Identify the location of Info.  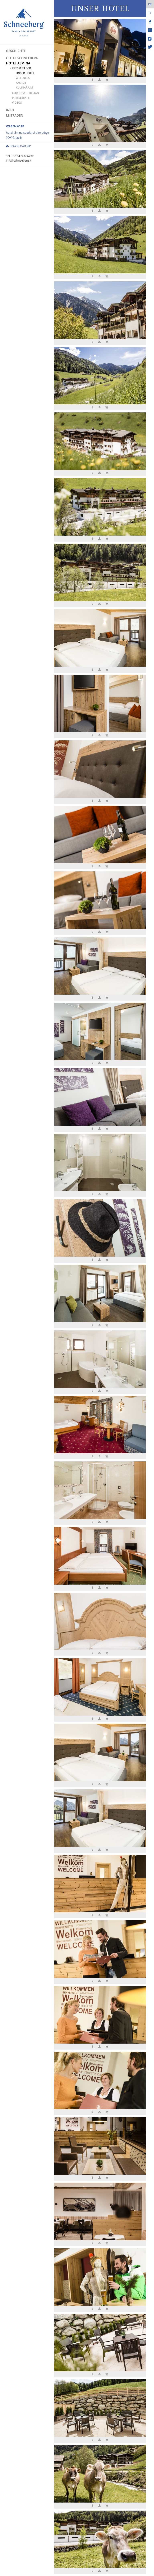
(10, 110).